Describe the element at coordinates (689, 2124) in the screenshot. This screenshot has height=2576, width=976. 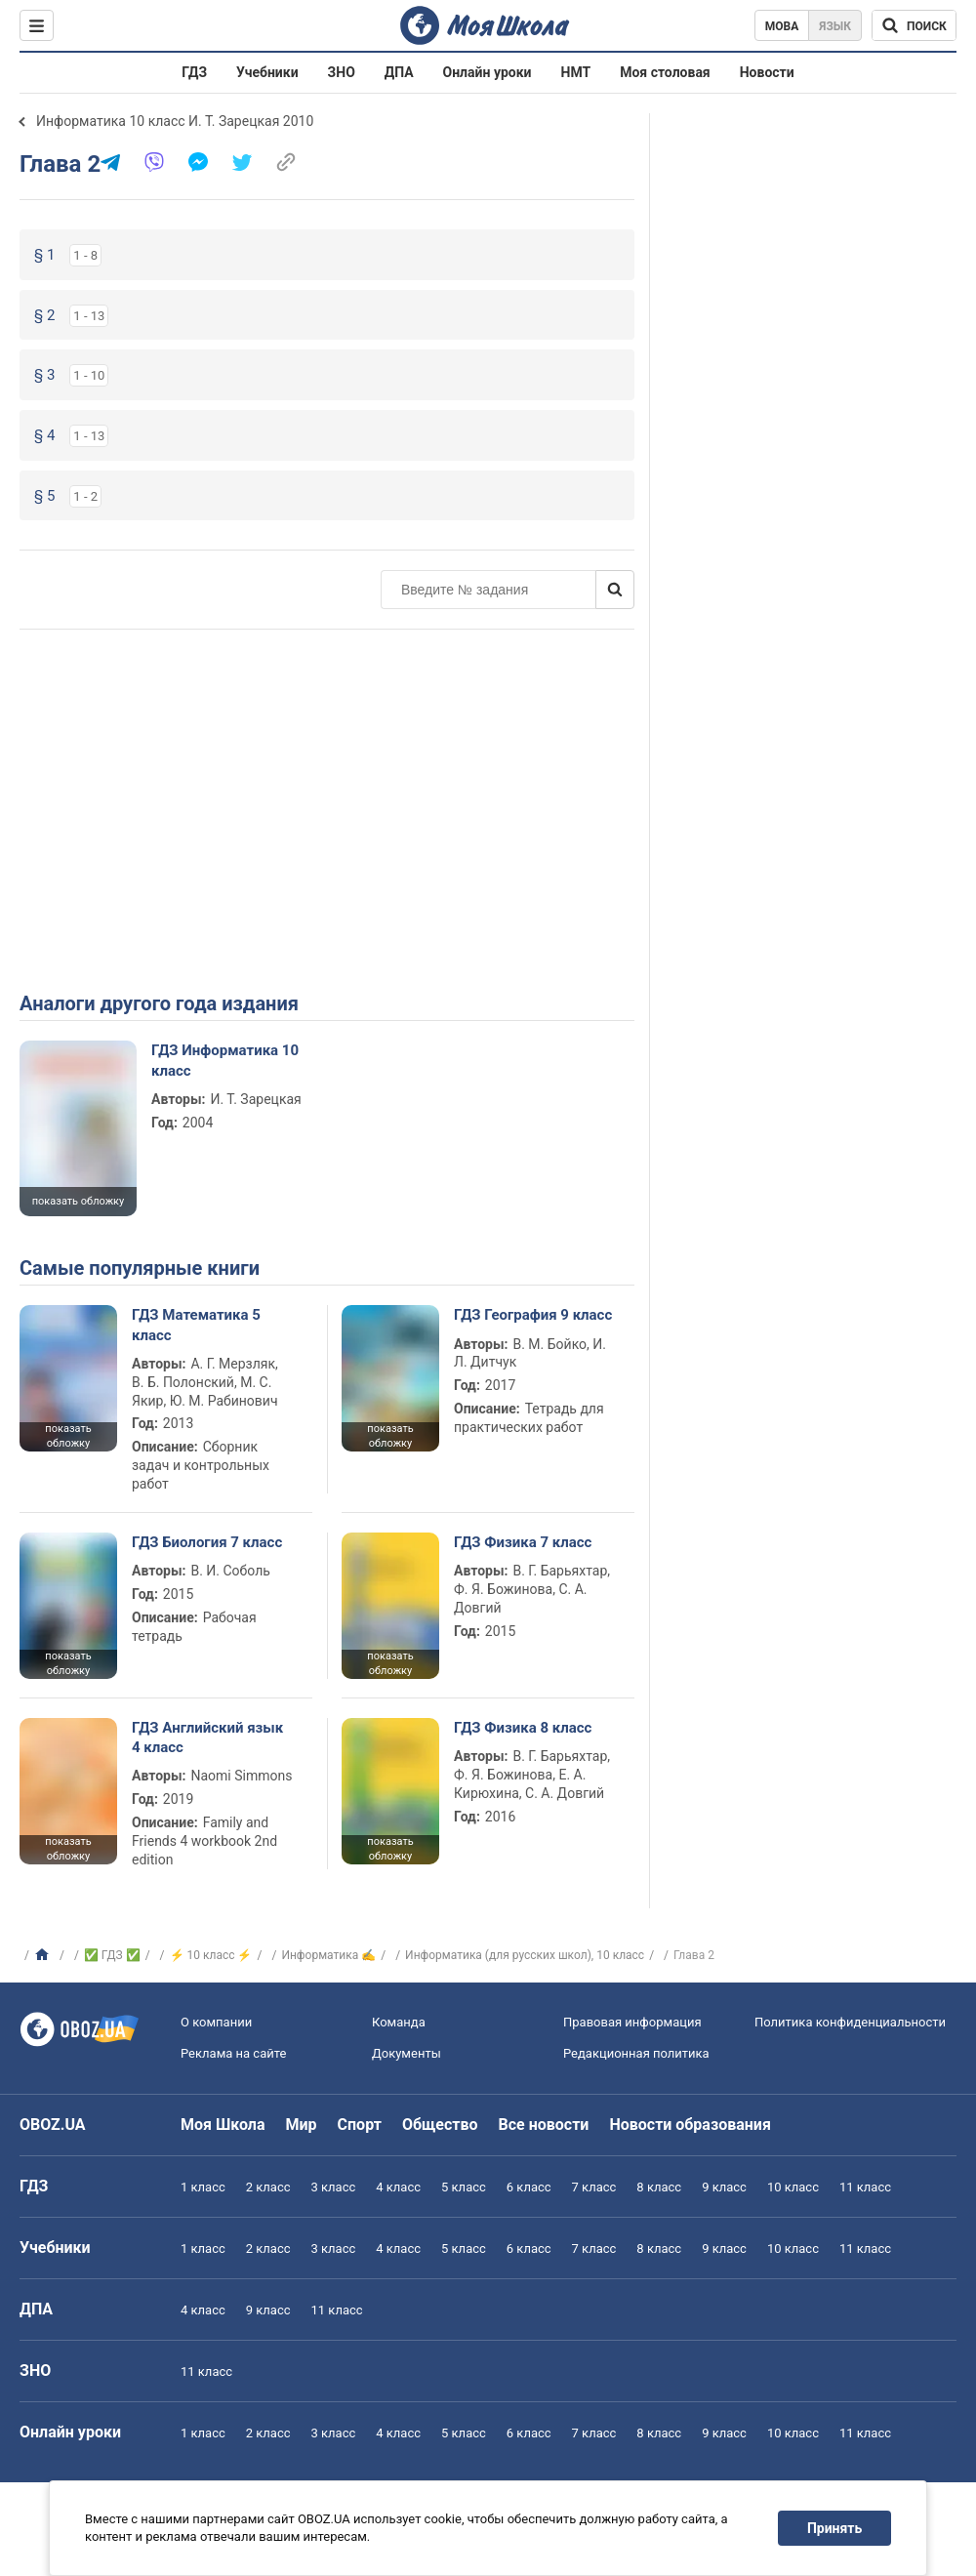
I see `Новости образования` at that location.